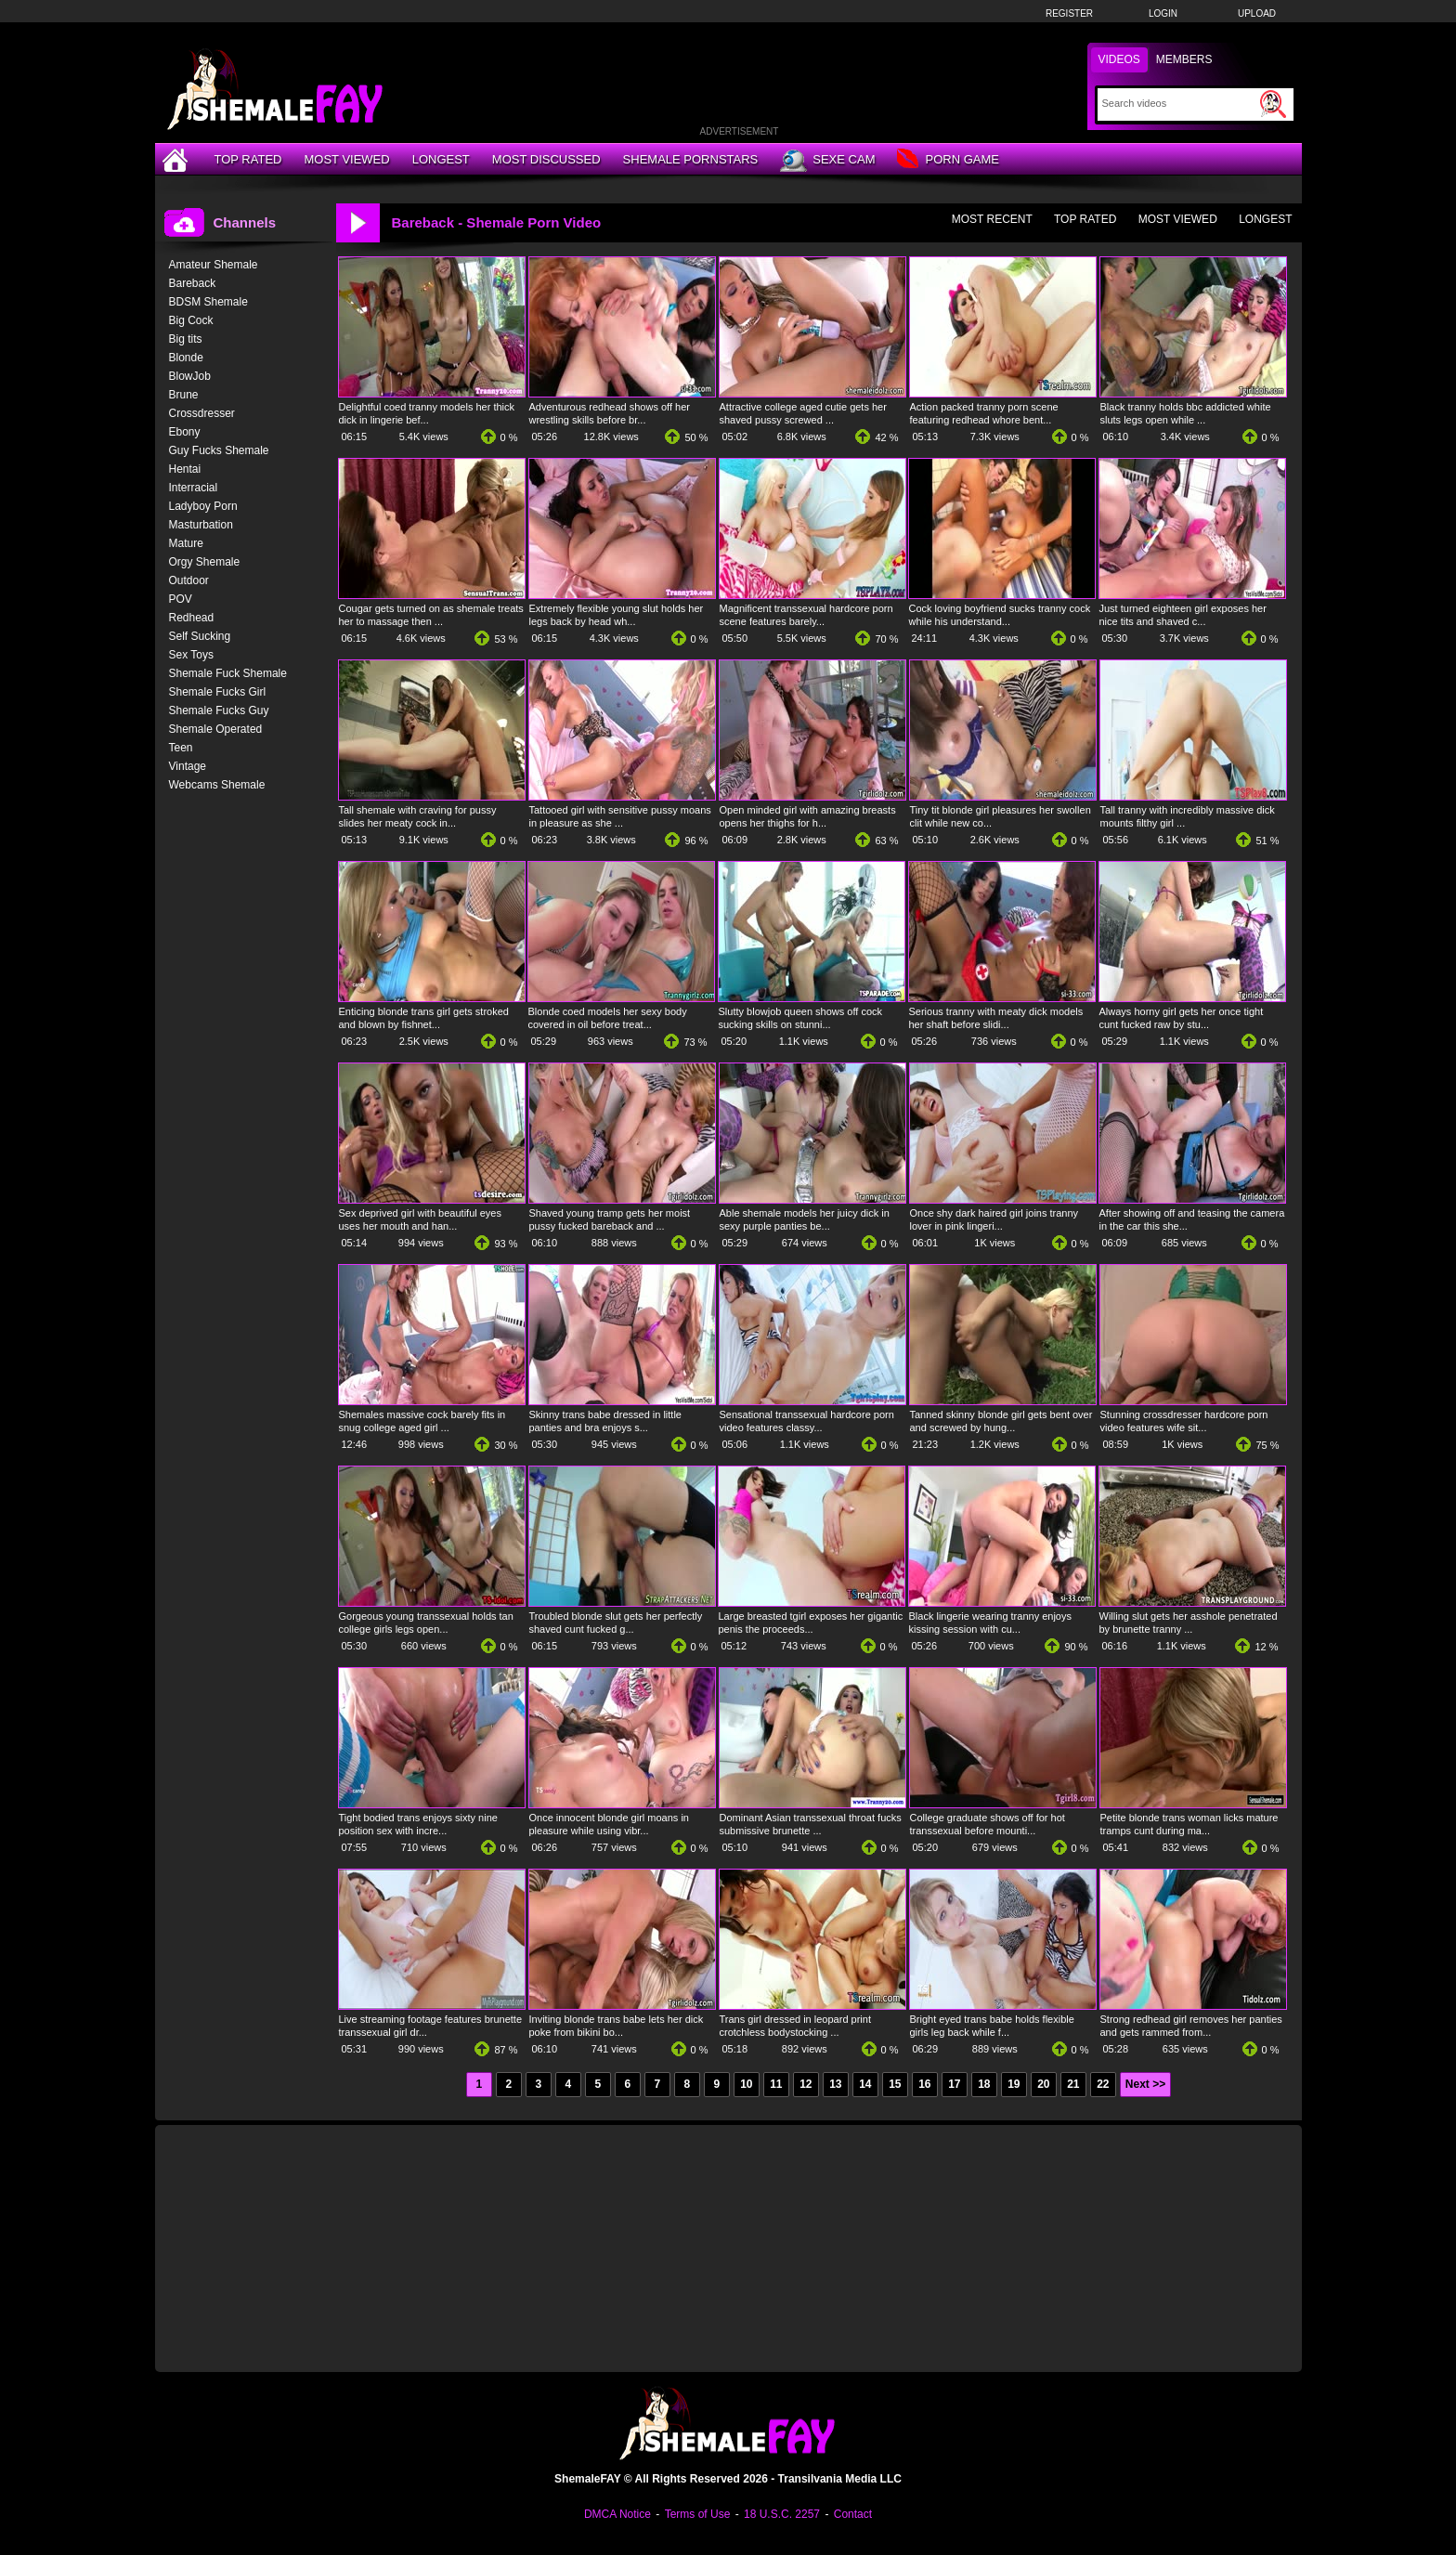 The height and width of the screenshot is (2555, 1456). I want to click on Videos, so click(1119, 59).